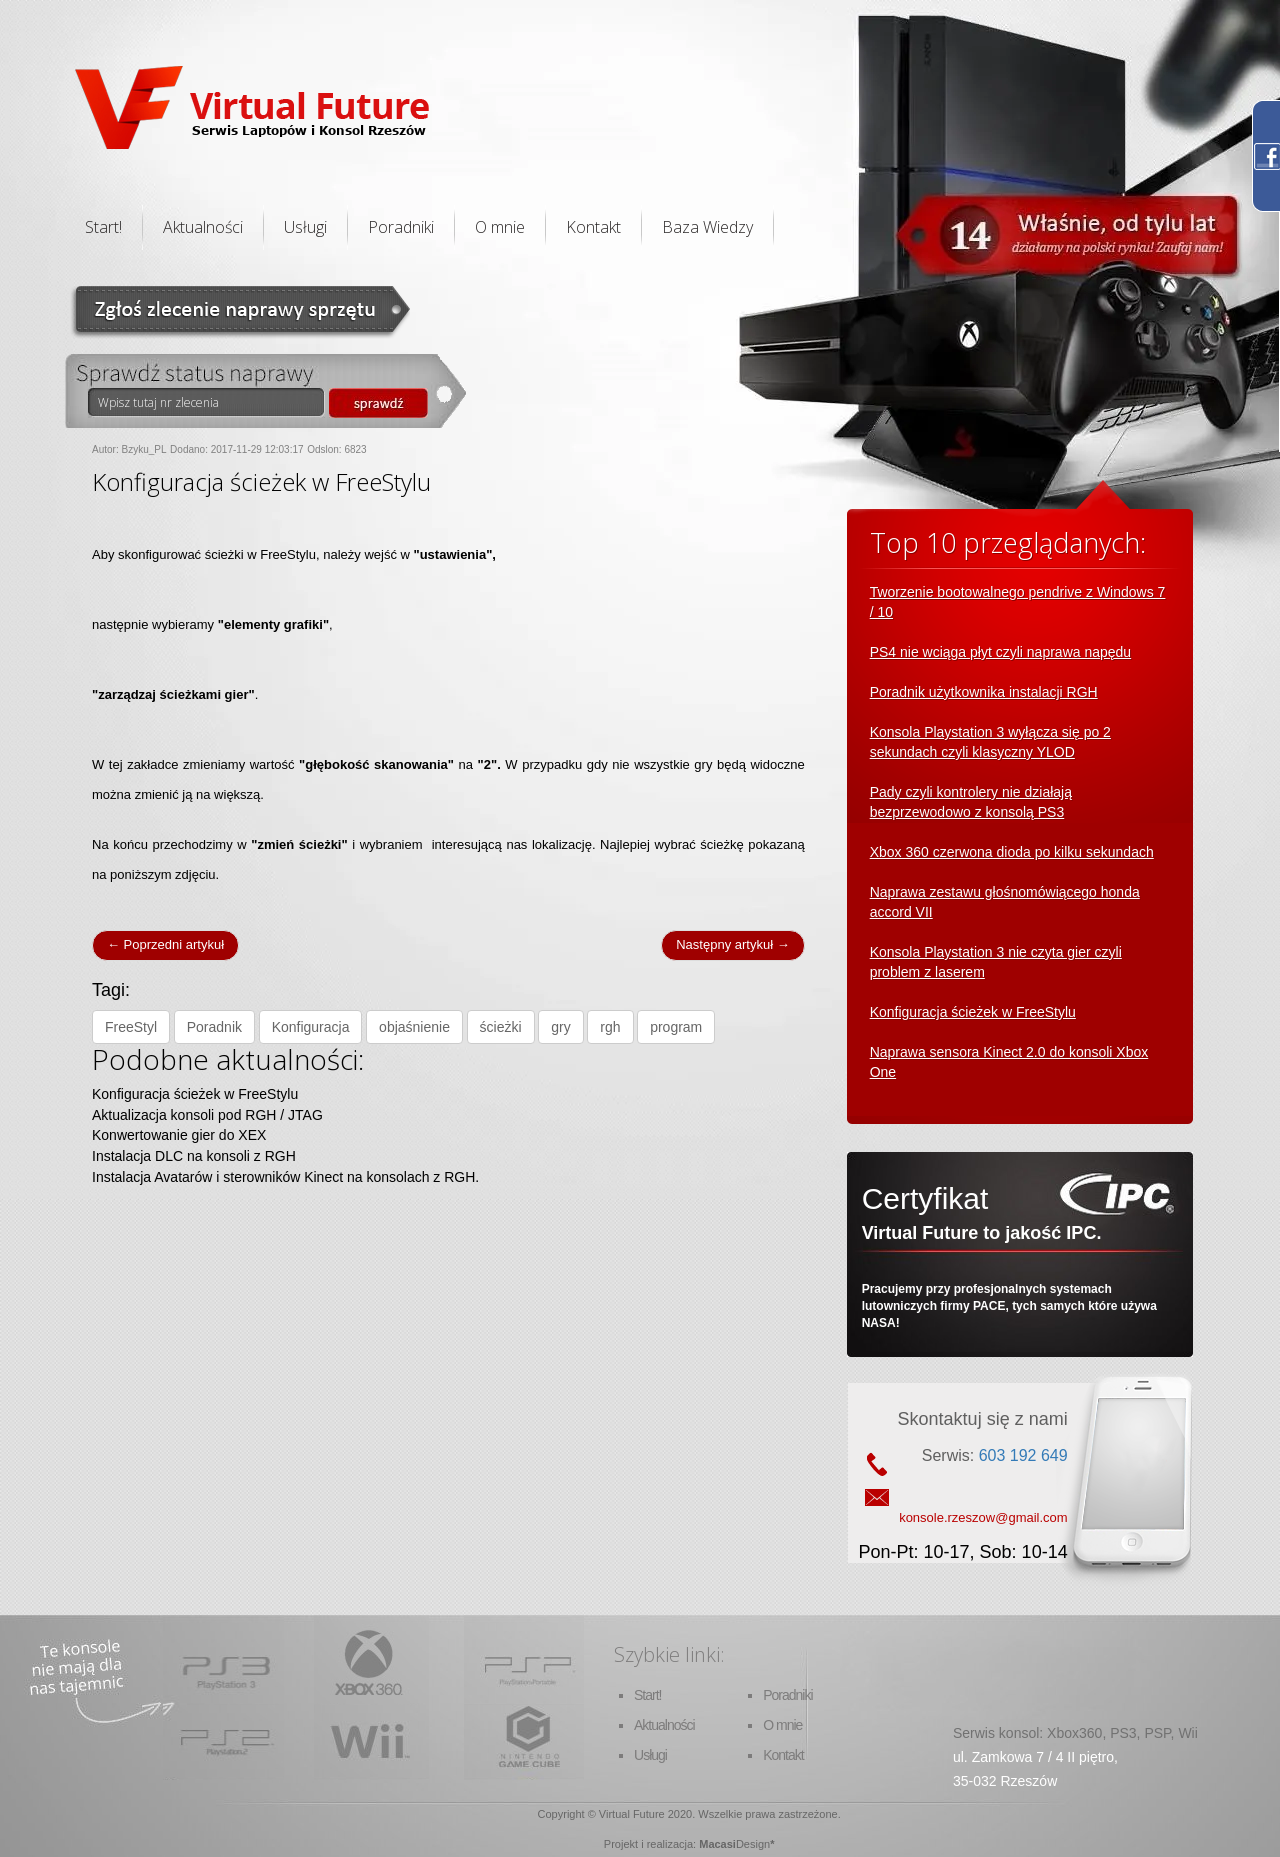 This screenshot has height=1857, width=1280. I want to click on Aktualności, so click(203, 227).